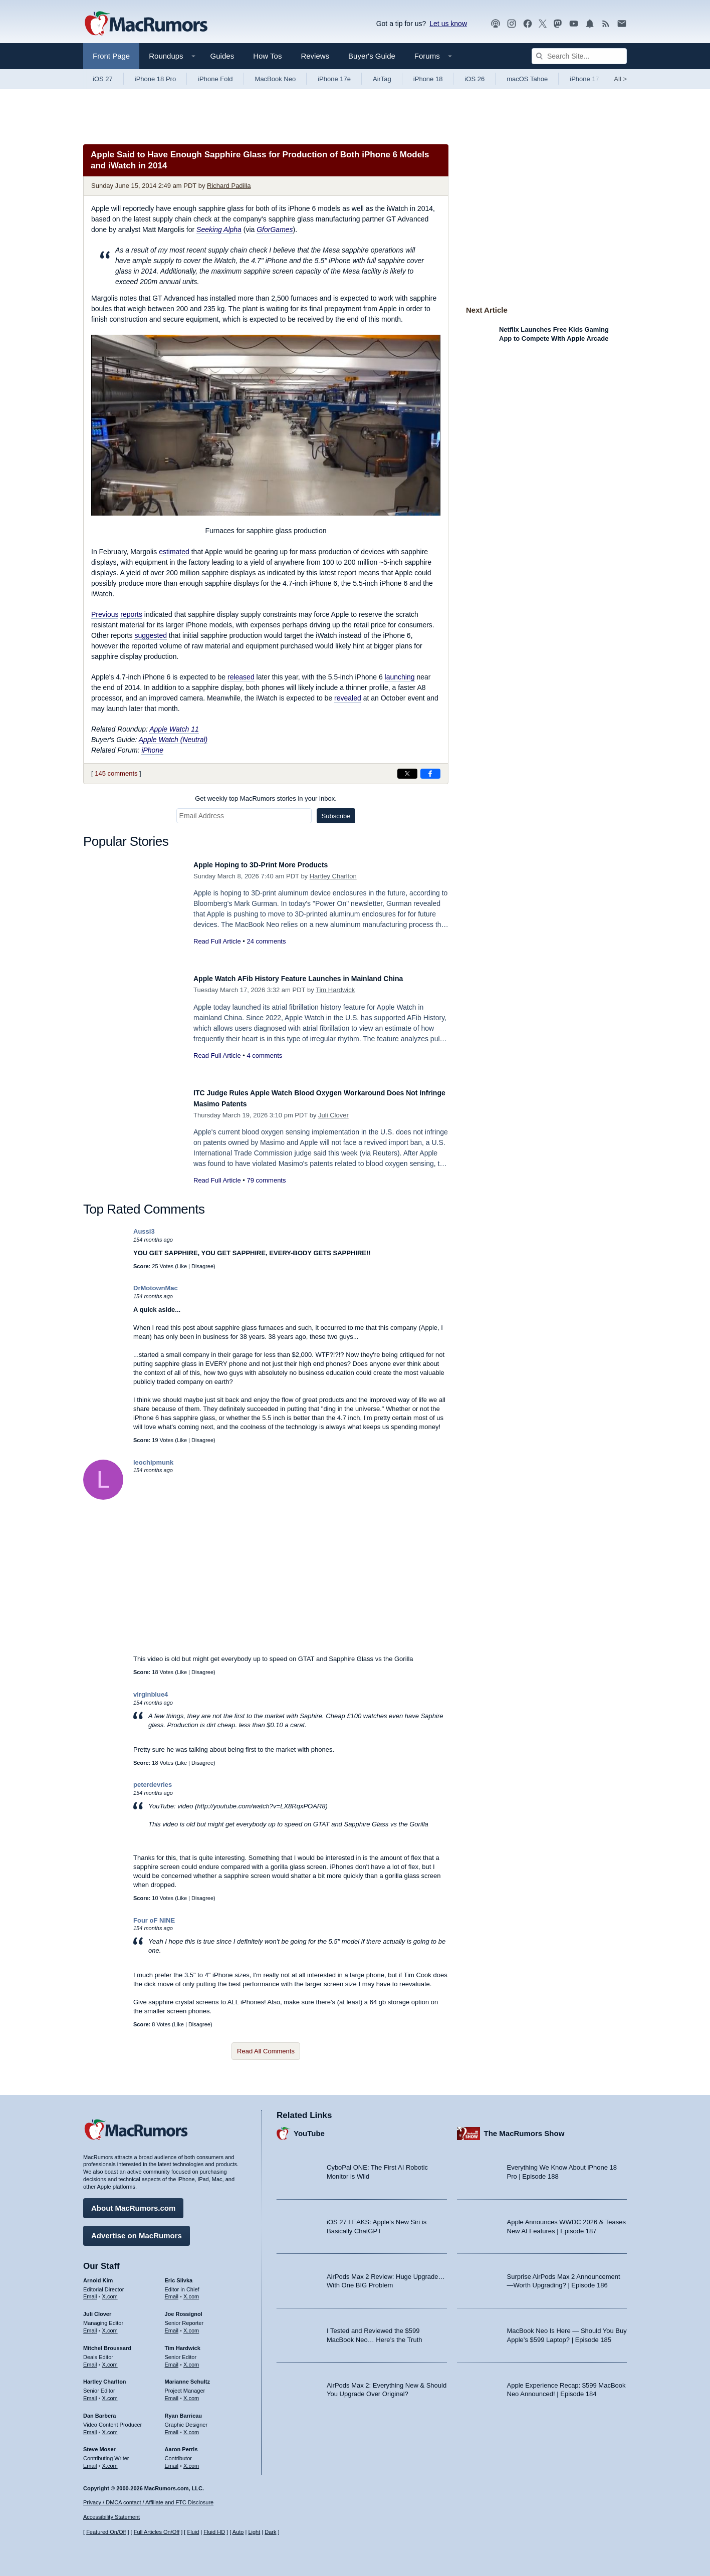  What do you see at coordinates (215, 79) in the screenshot?
I see `iPhone Fold` at bounding box center [215, 79].